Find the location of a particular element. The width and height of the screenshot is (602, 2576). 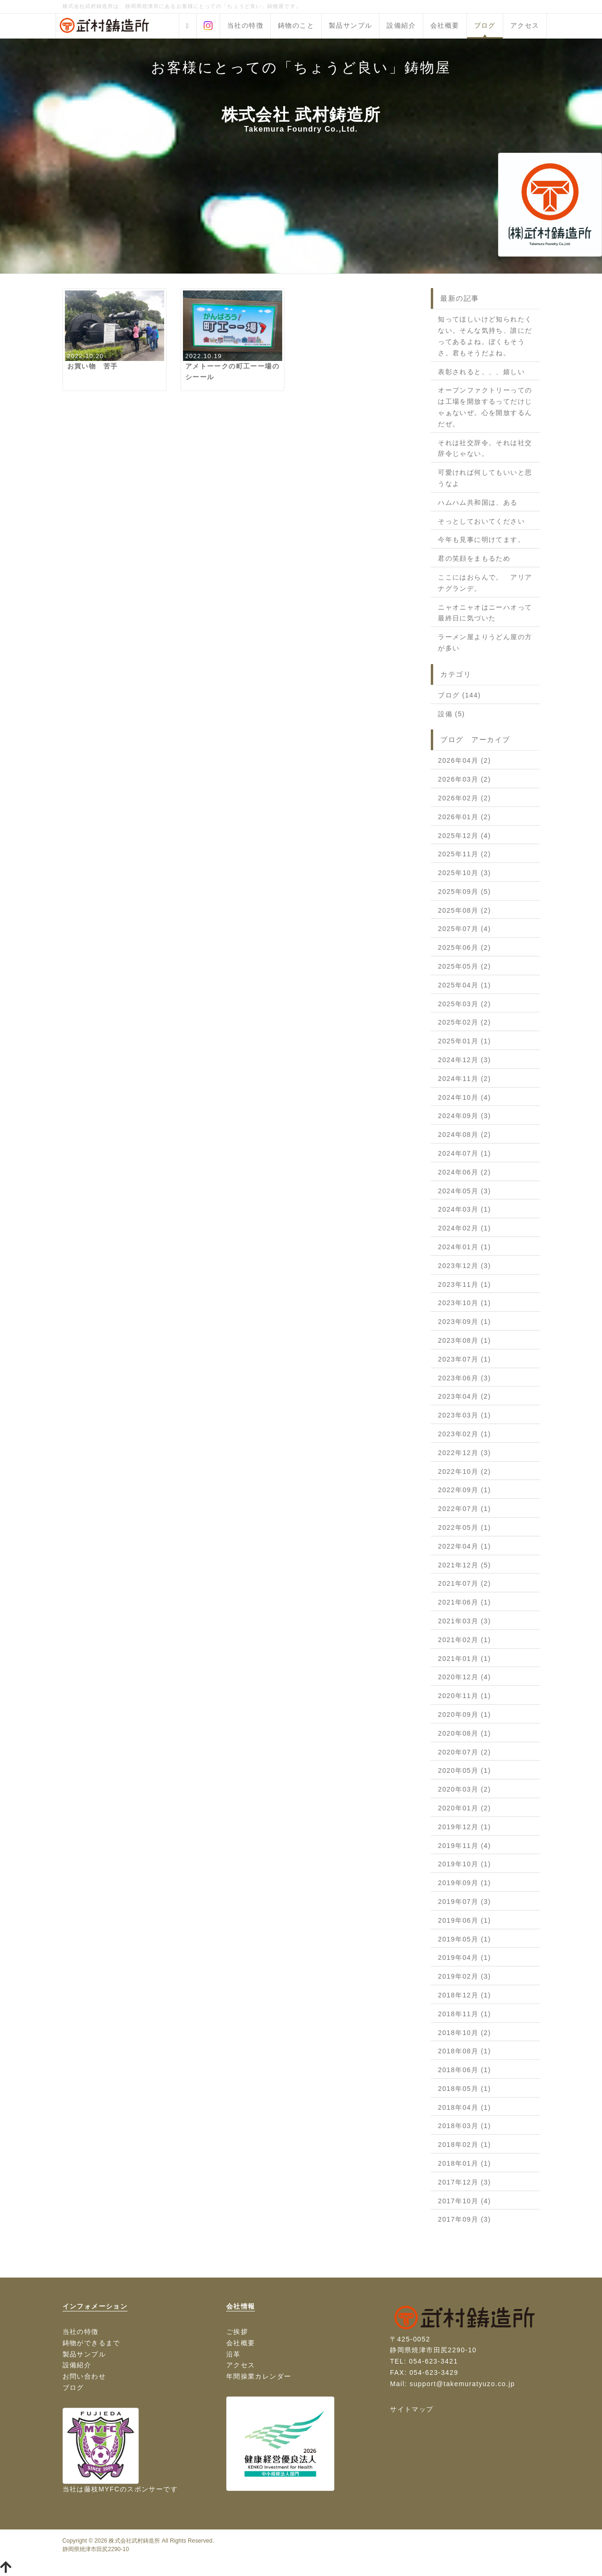

2025年07月 (4) is located at coordinates (464, 928).